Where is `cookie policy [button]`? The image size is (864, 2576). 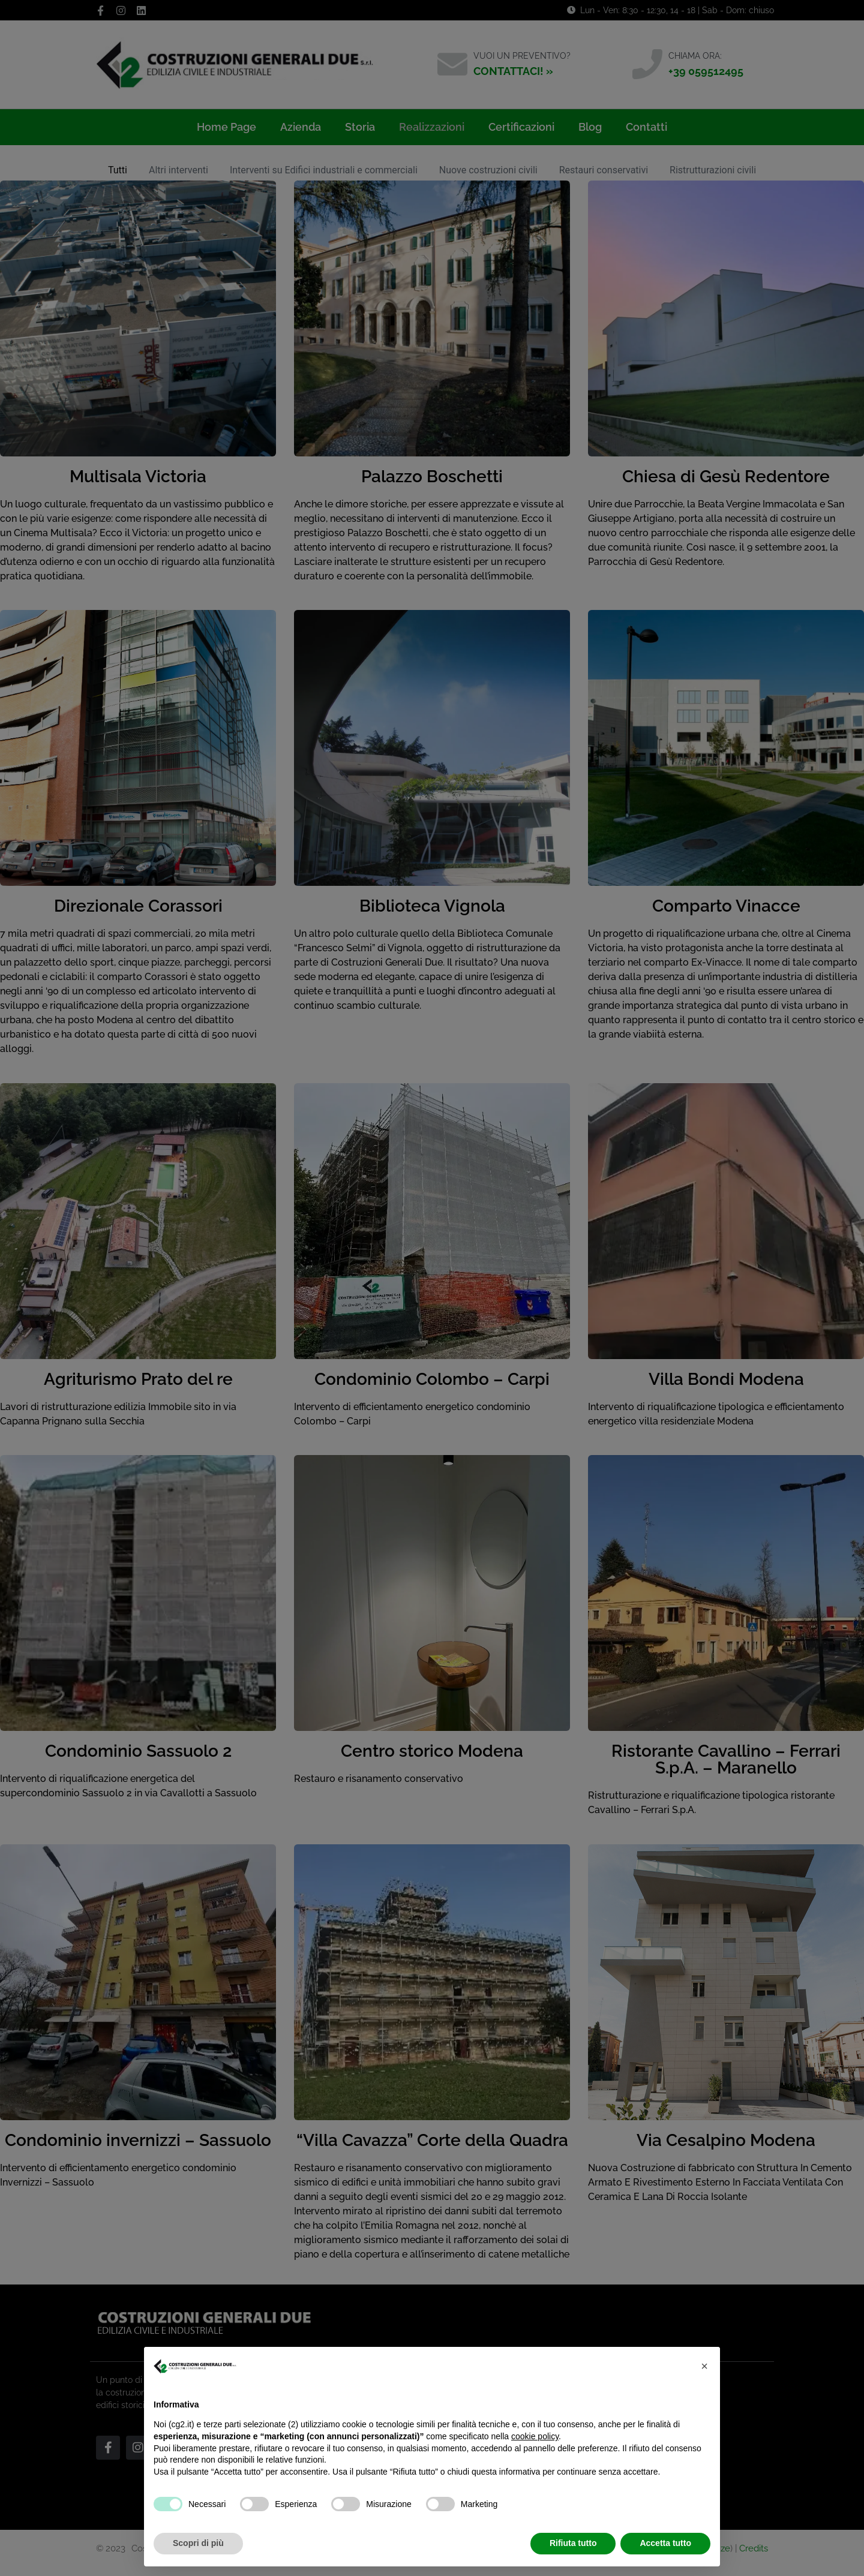 cookie policy [button] is located at coordinates (535, 2436).